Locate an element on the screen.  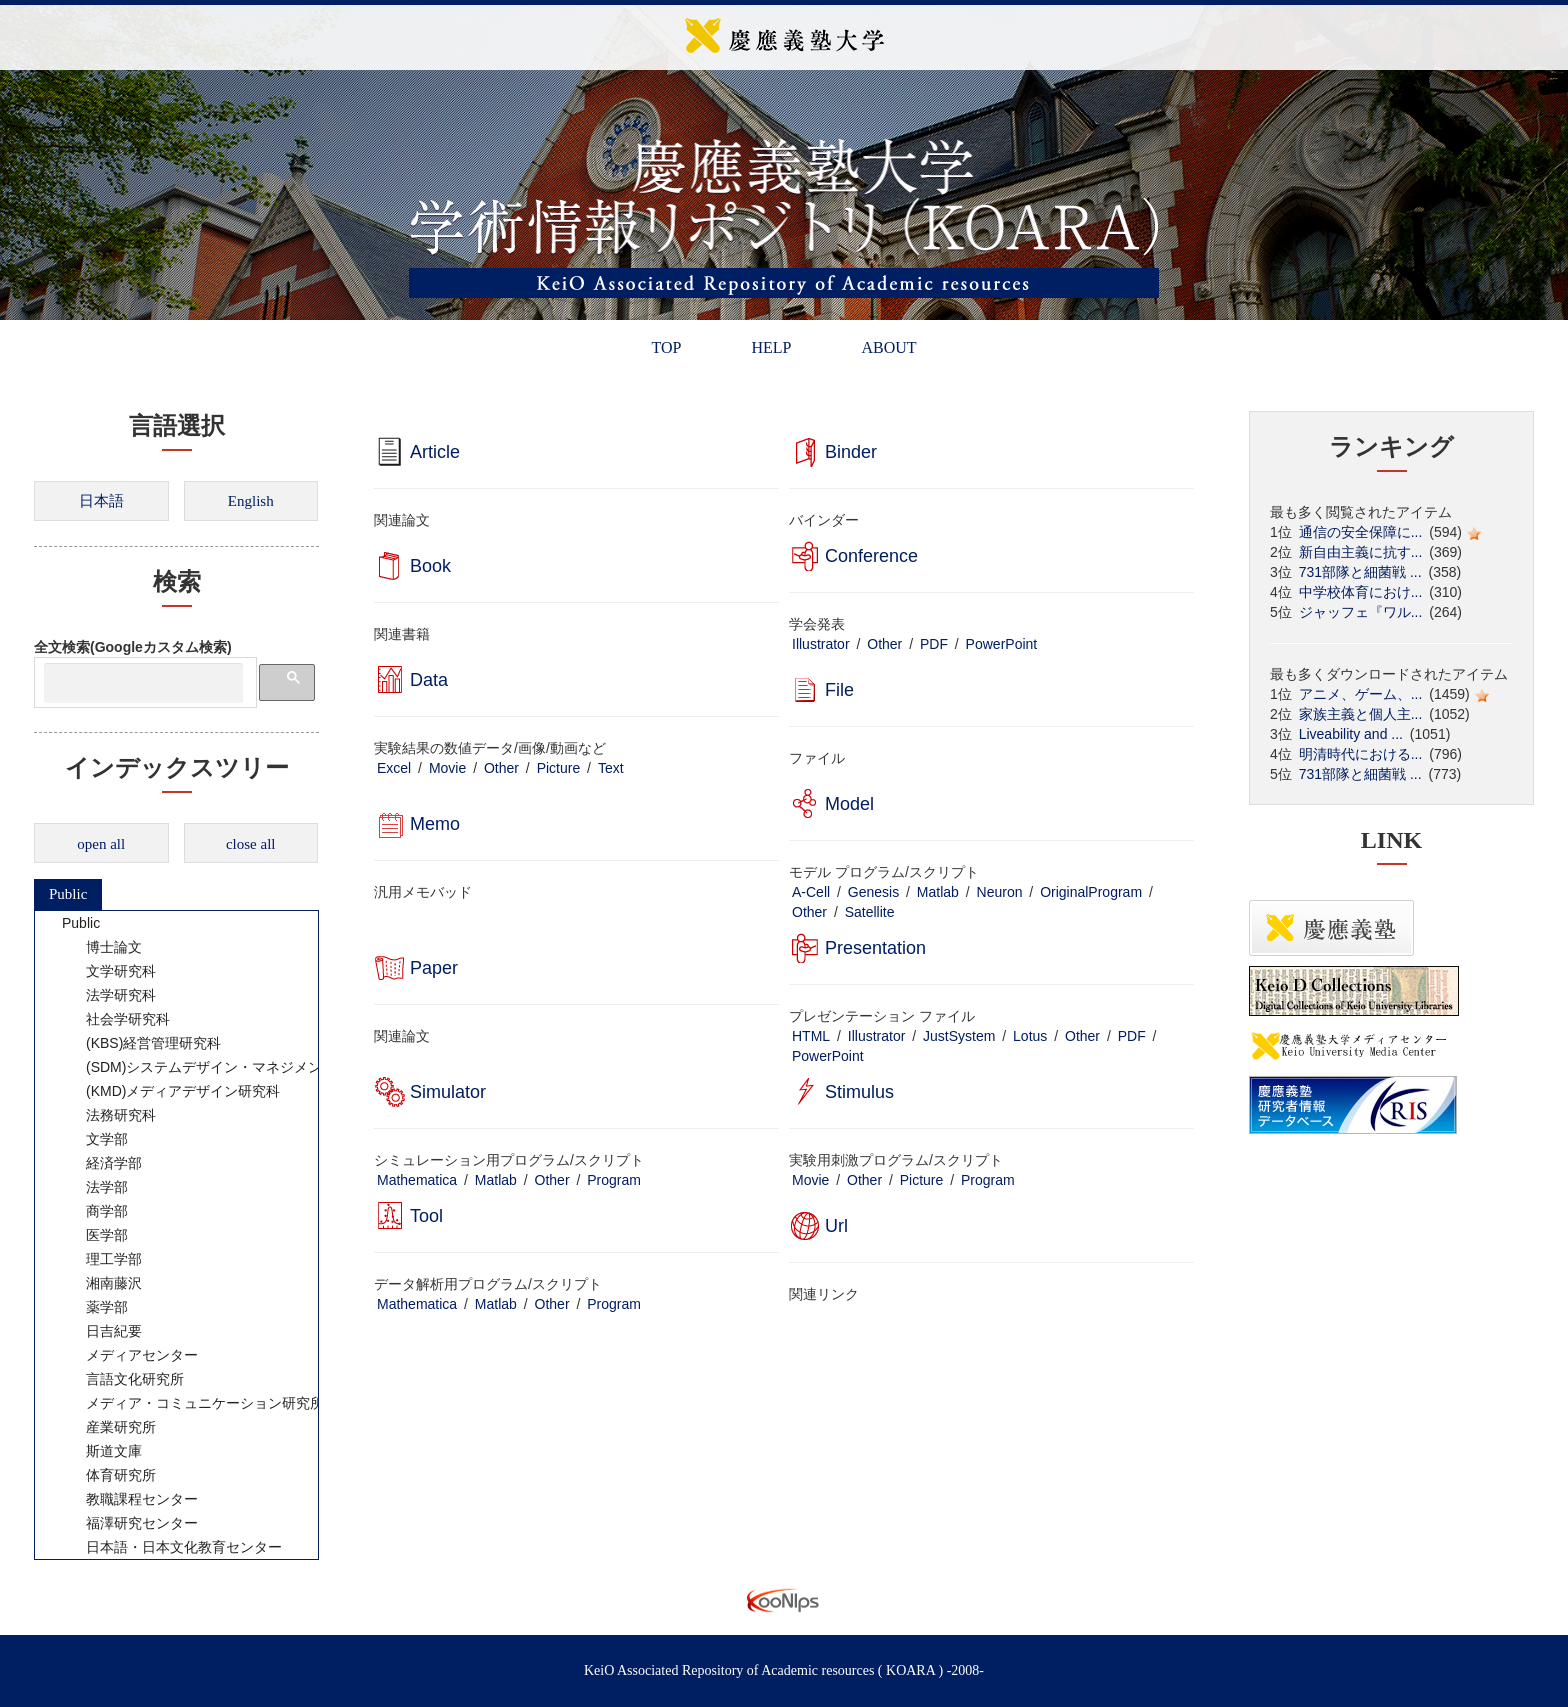
[検索] is located at coordinates (143, 683).